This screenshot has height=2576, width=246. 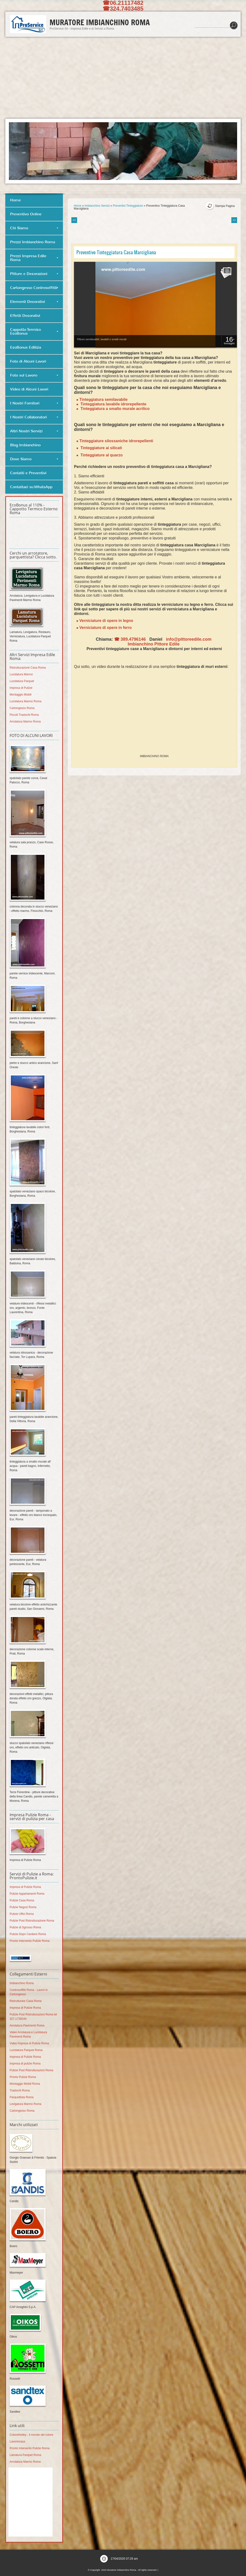 I want to click on Imbianchino Pittore Edile, so click(x=153, y=644).